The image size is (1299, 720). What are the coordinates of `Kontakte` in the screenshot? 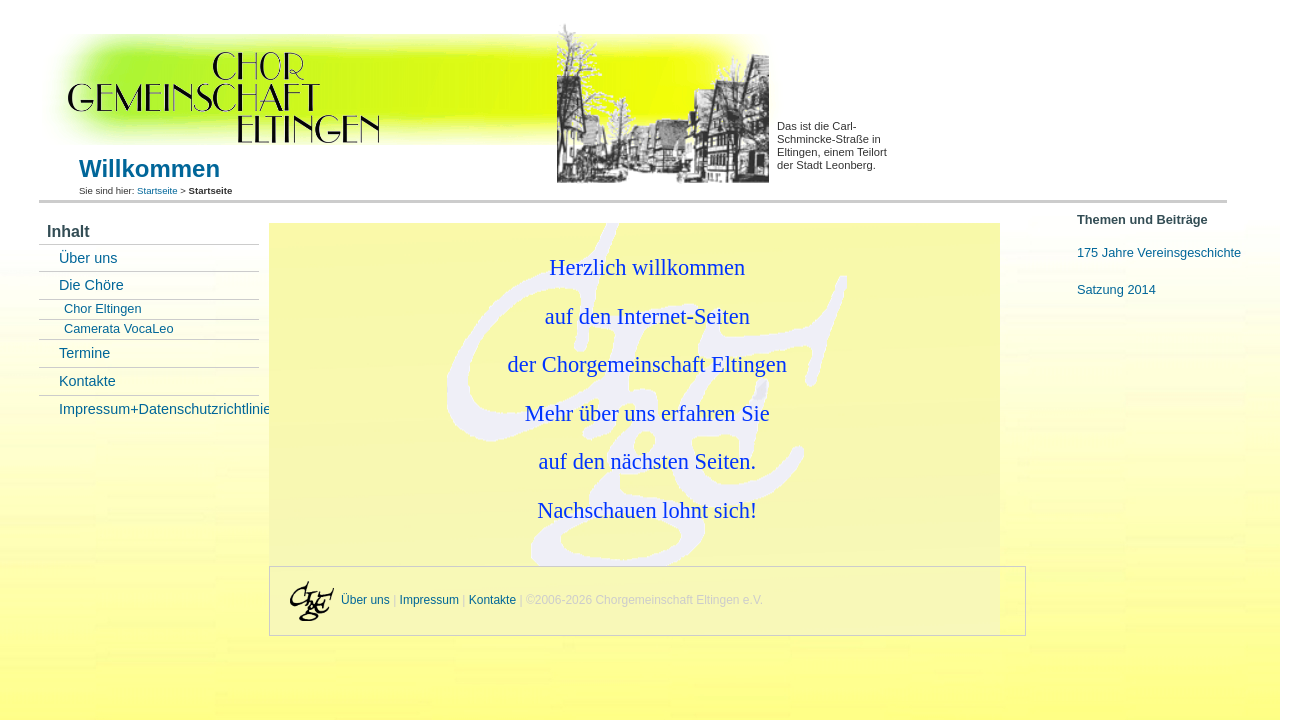 It's located at (87, 381).